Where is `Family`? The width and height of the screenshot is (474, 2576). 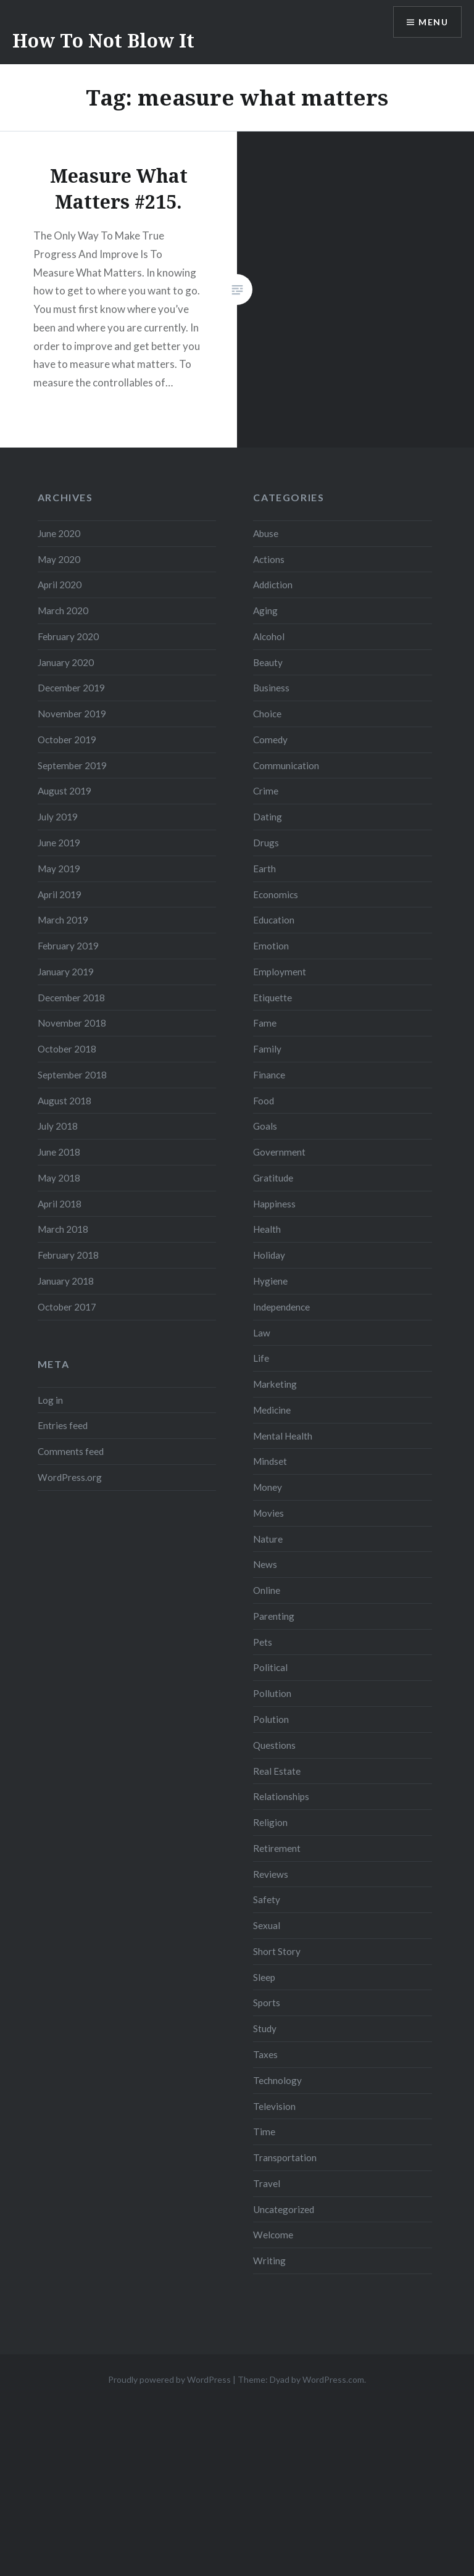
Family is located at coordinates (267, 1048).